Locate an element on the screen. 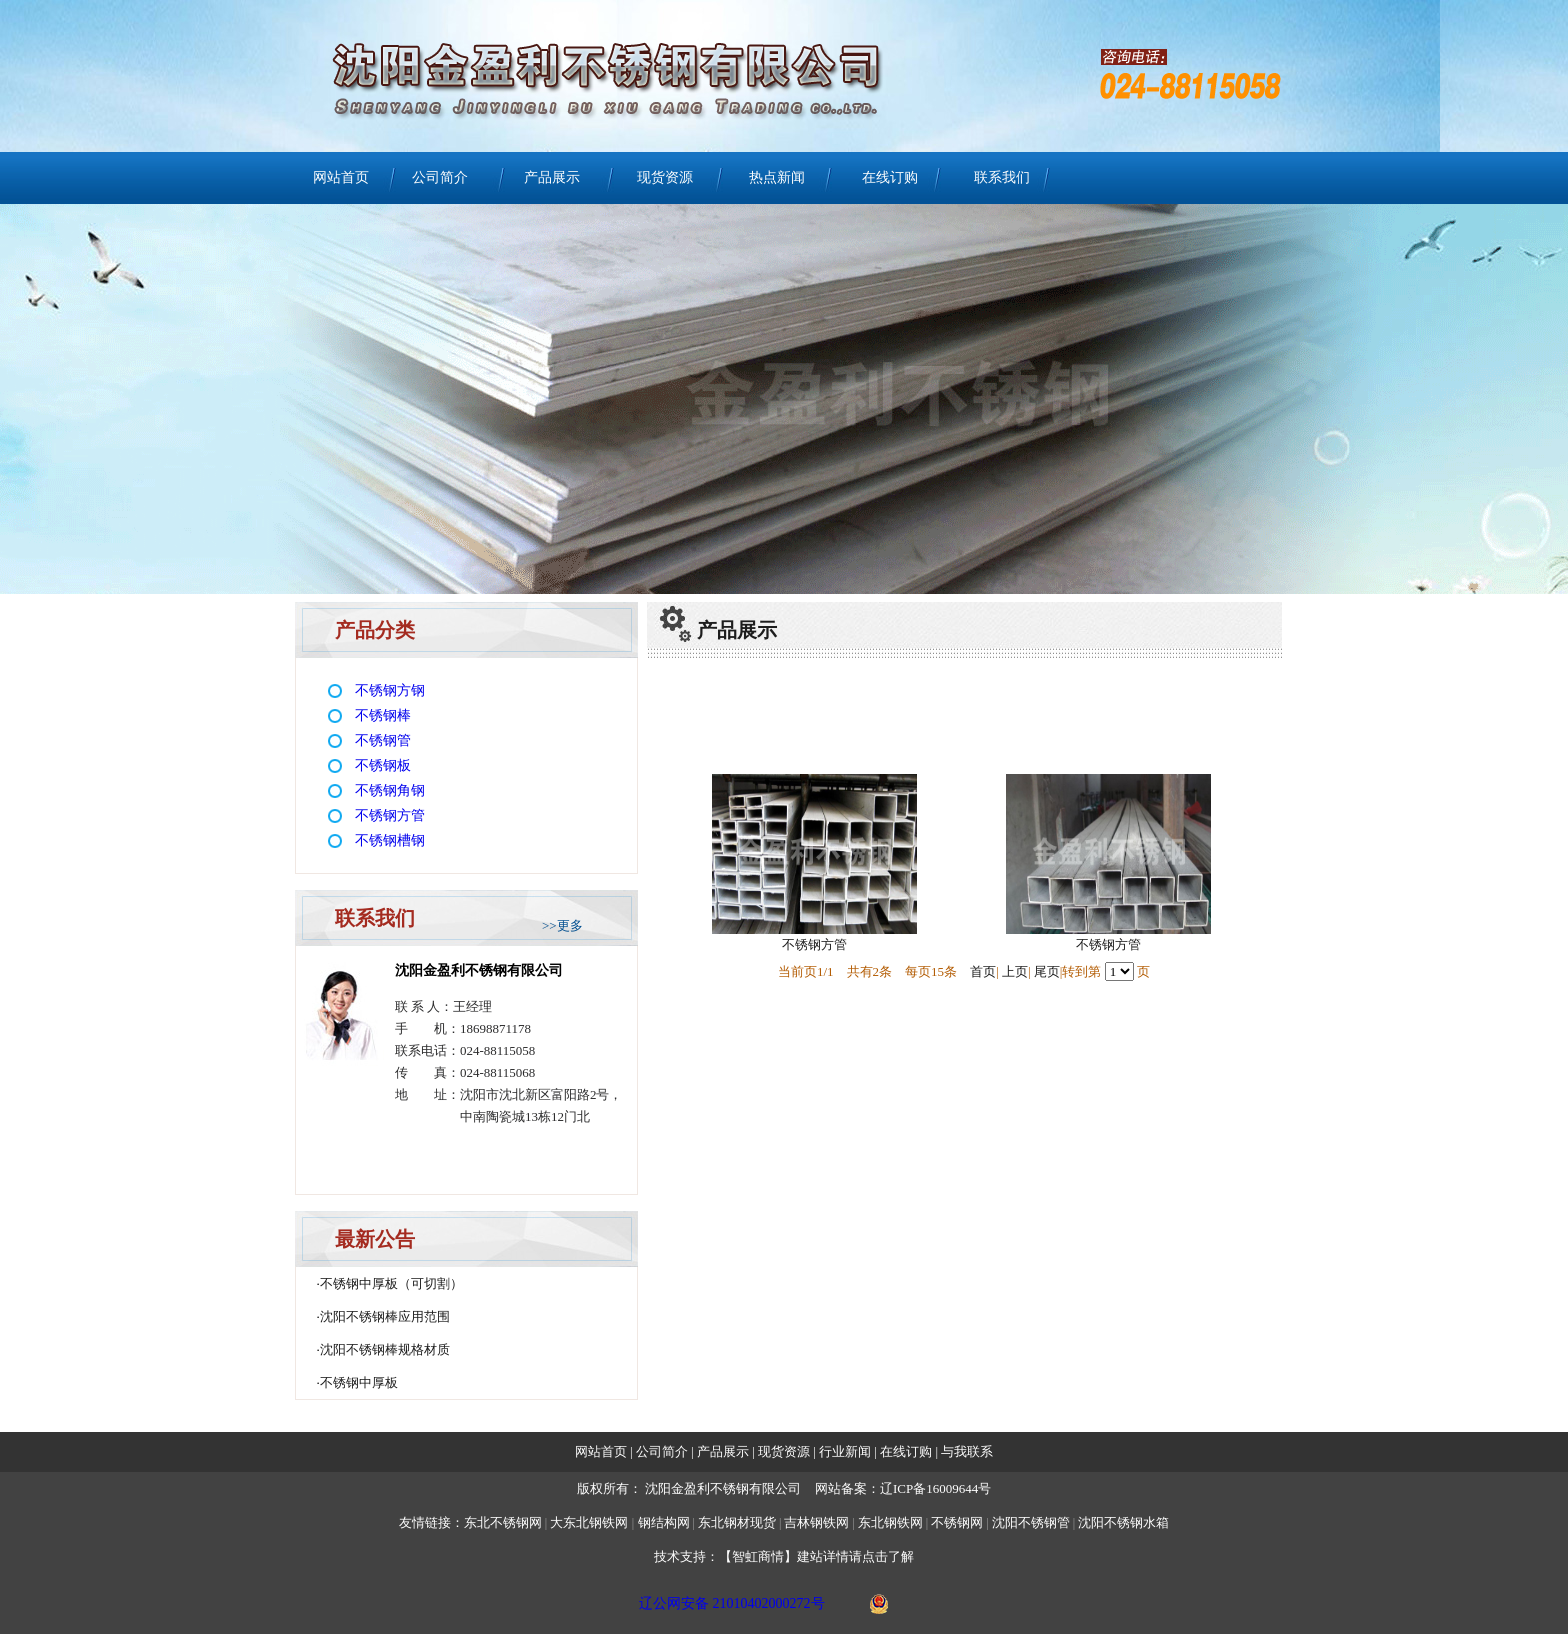  在线订购 is located at coordinates (890, 177).